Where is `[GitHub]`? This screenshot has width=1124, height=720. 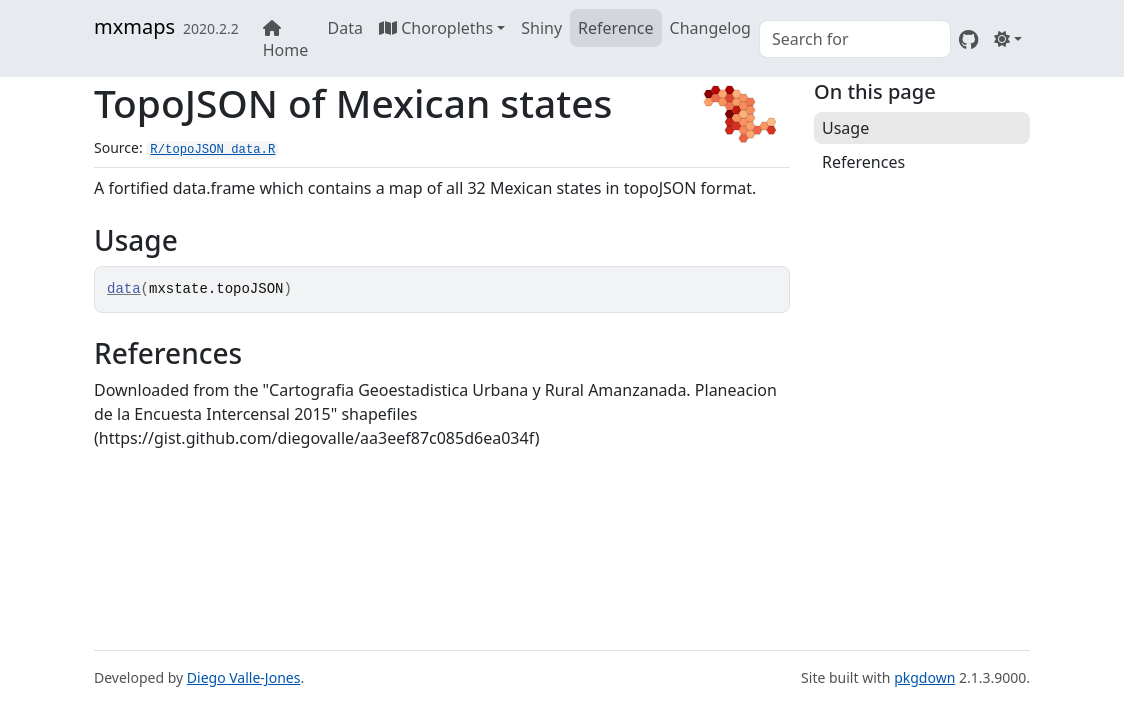 [GitHub] is located at coordinates (968, 39).